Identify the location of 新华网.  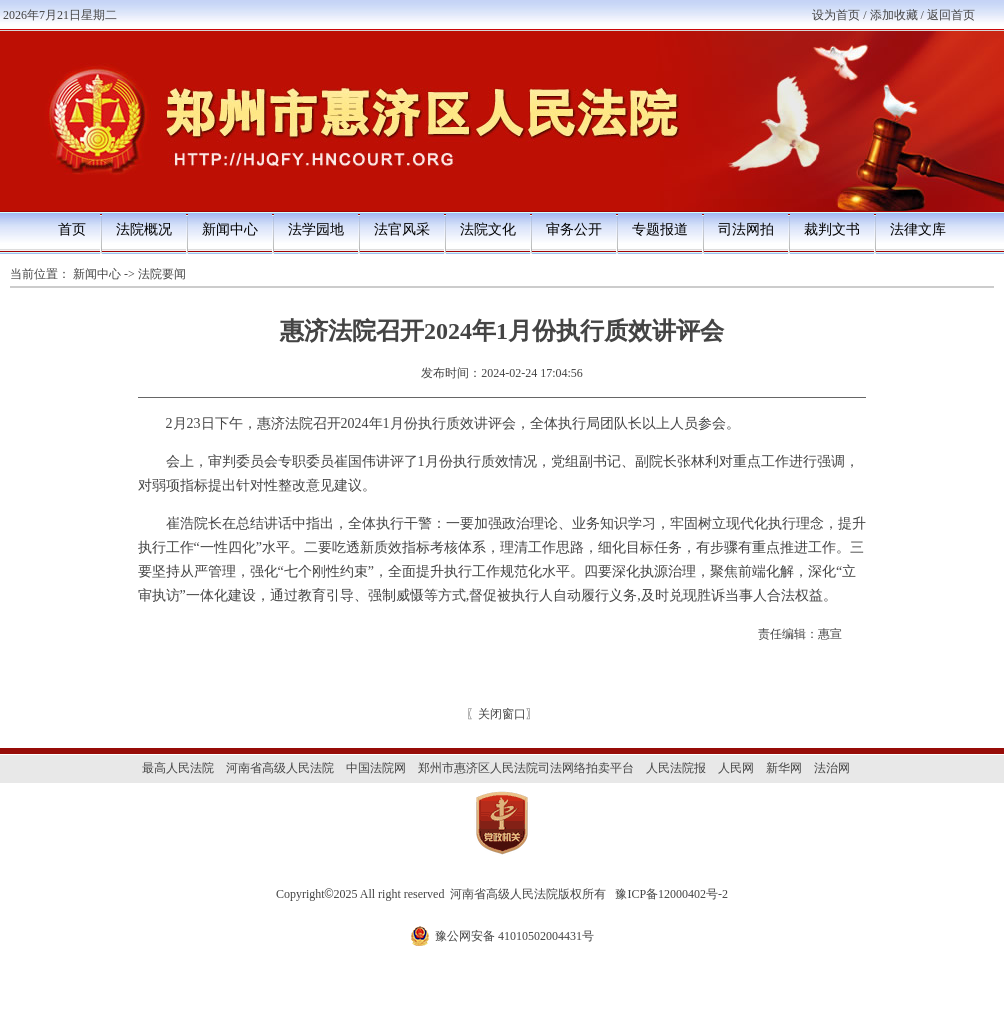
(784, 768).